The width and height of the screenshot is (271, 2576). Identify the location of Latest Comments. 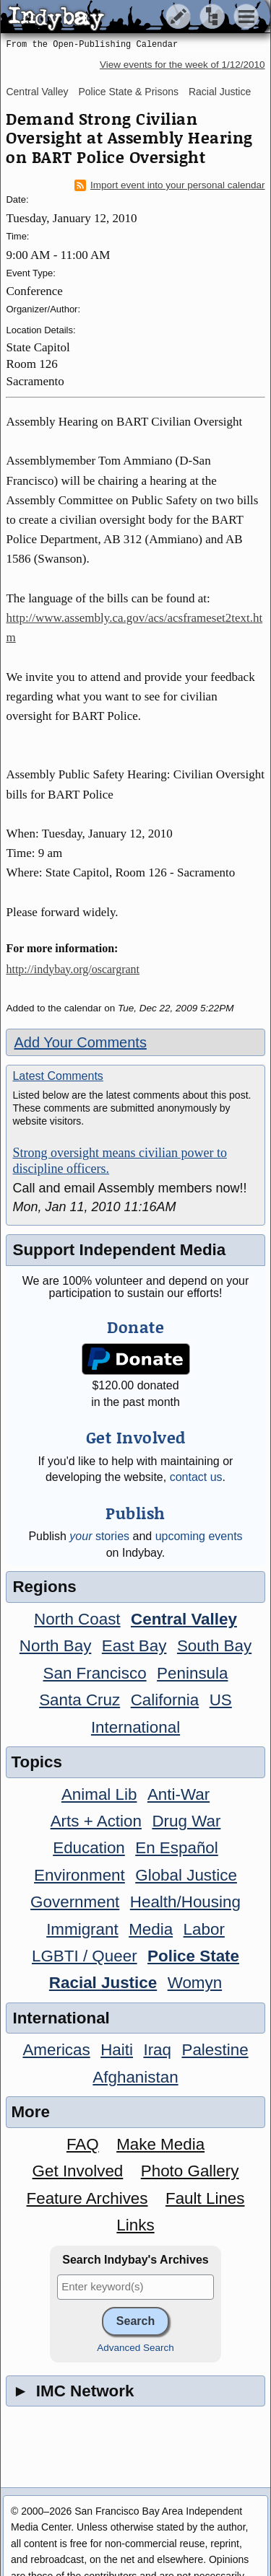
(57, 1076).